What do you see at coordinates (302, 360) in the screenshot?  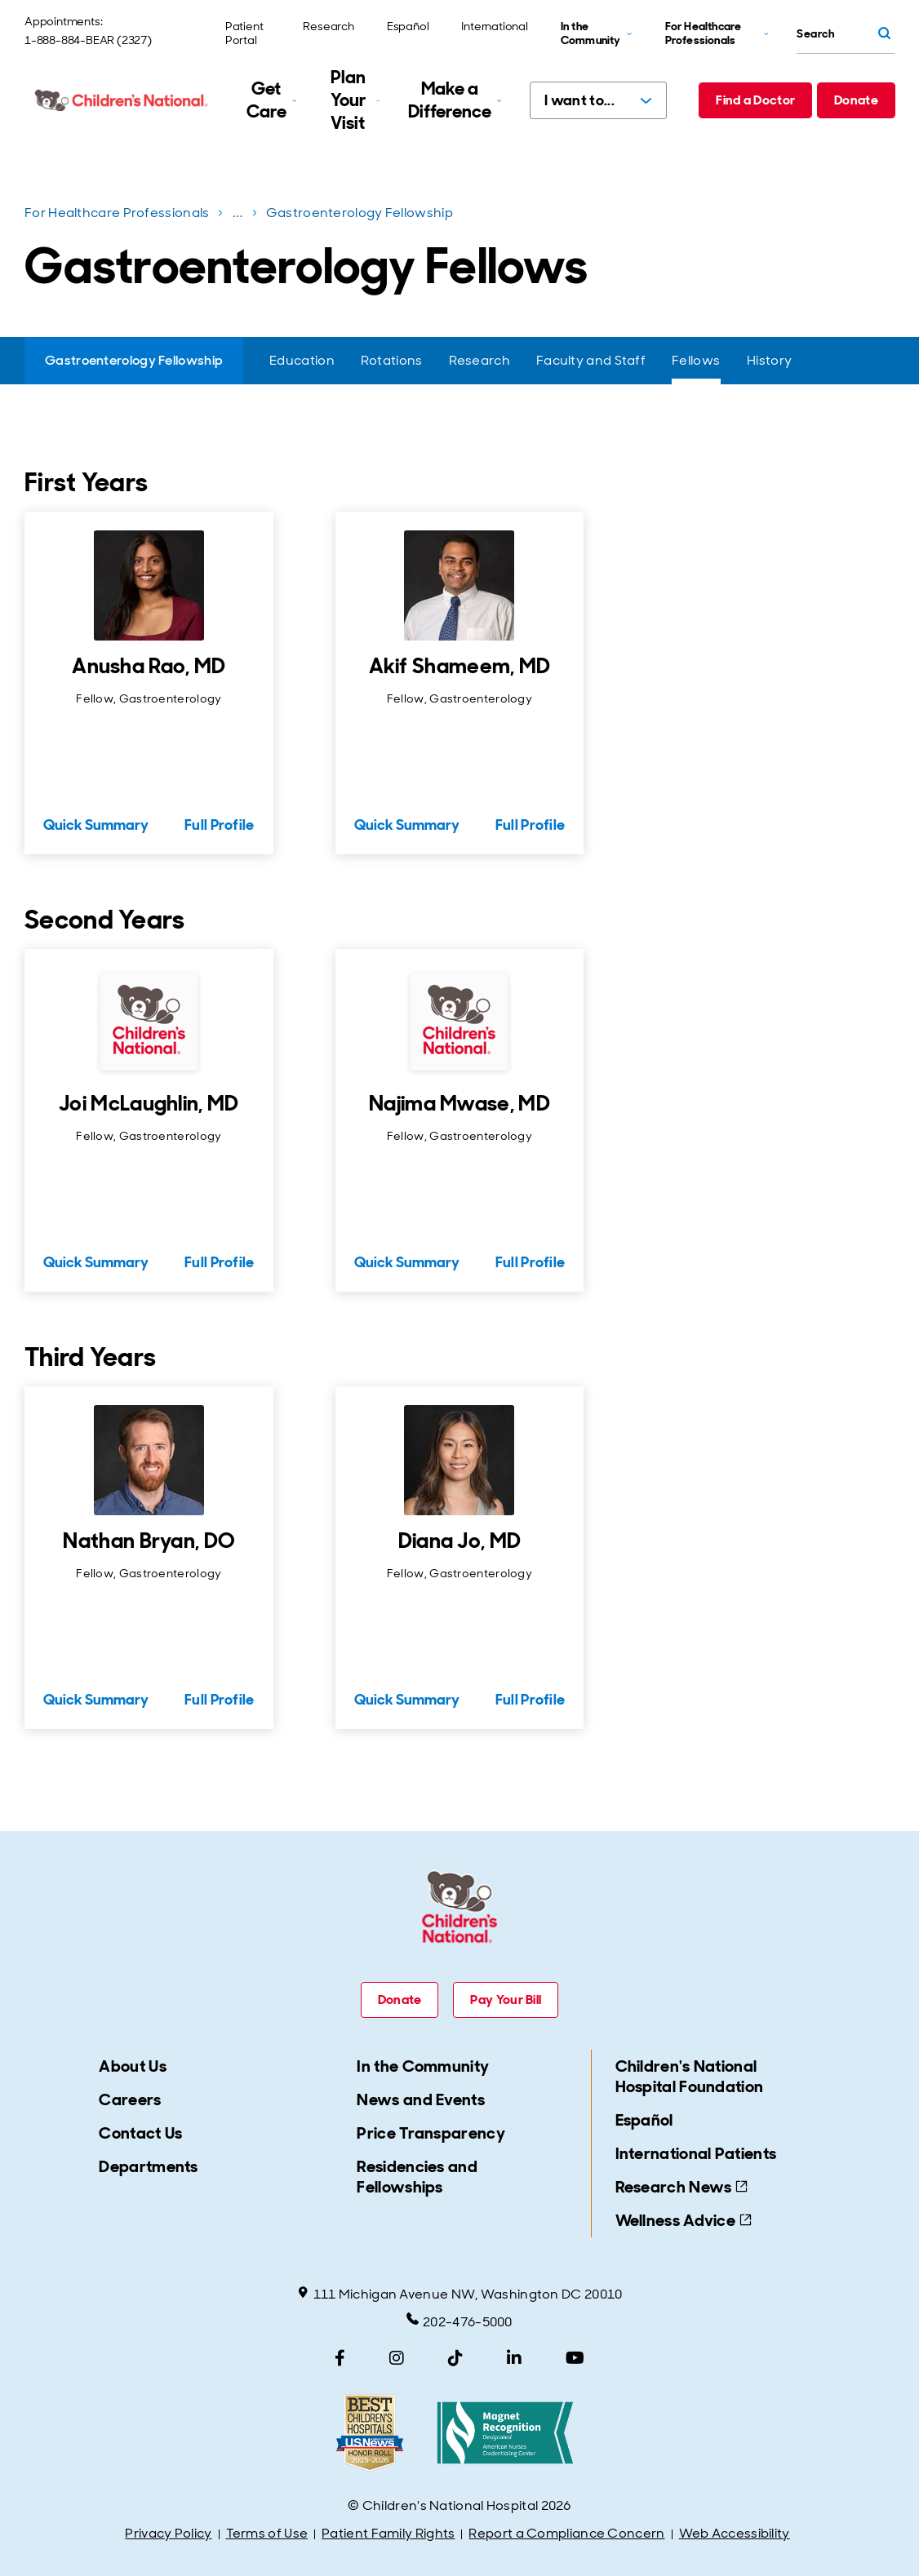 I see `[Education]` at bounding box center [302, 360].